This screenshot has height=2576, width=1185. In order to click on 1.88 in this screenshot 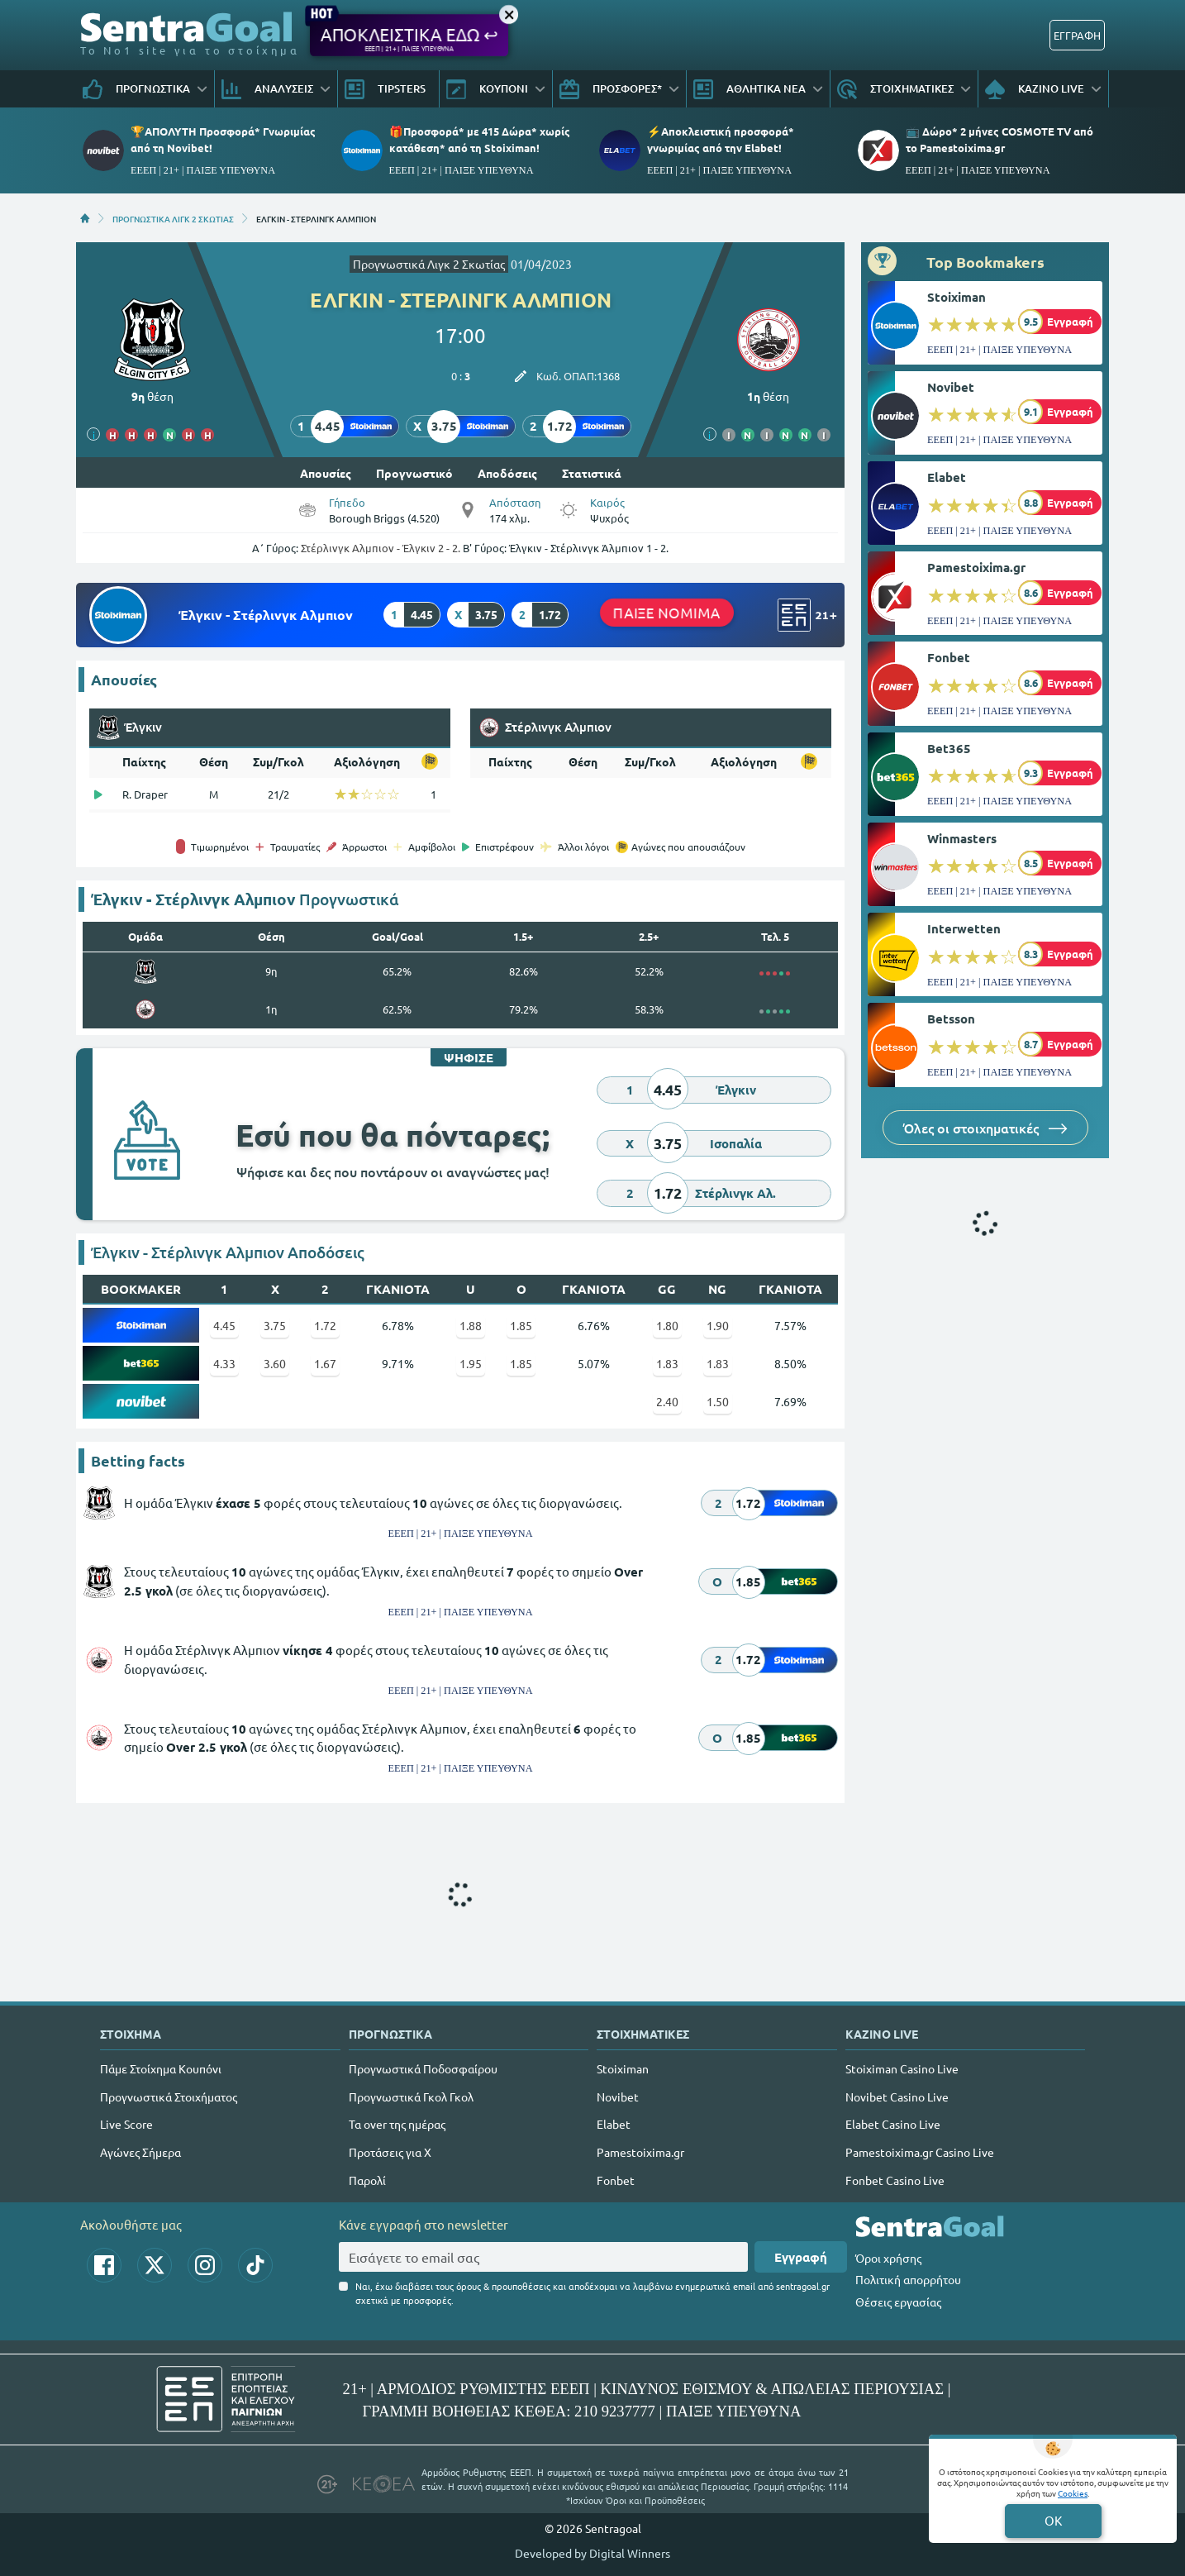, I will do `click(470, 1325)`.